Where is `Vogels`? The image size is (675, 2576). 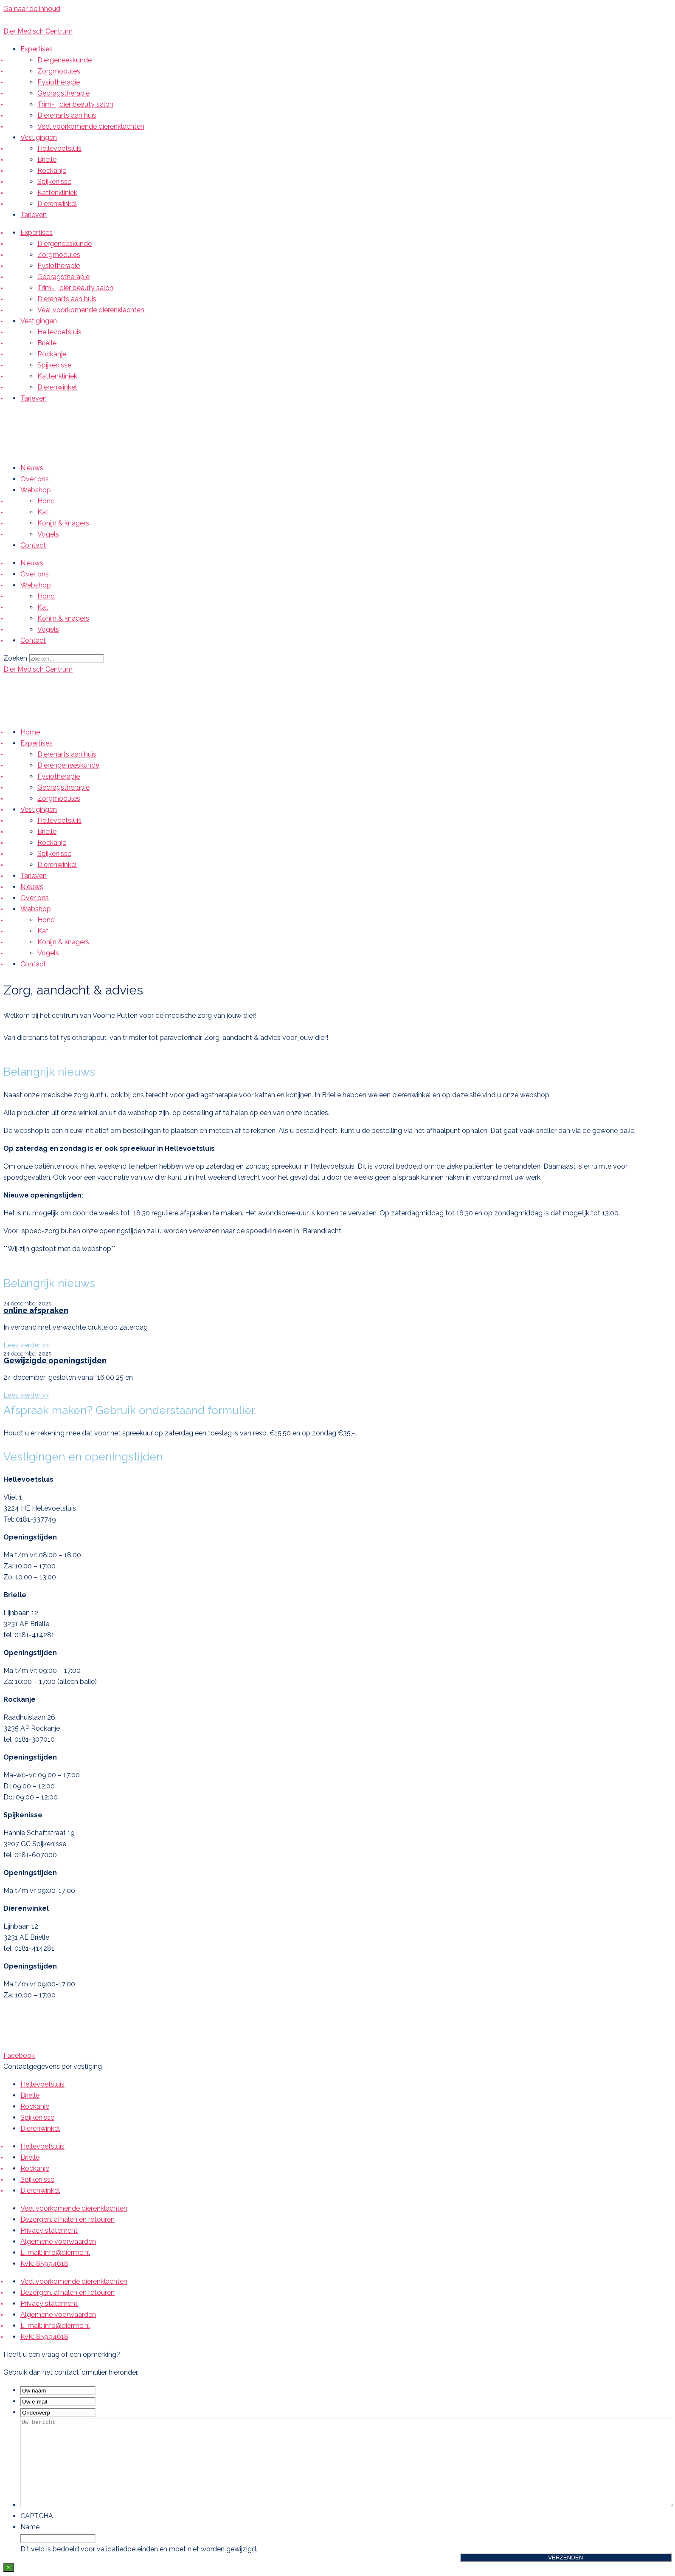
Vogels is located at coordinates (48, 534).